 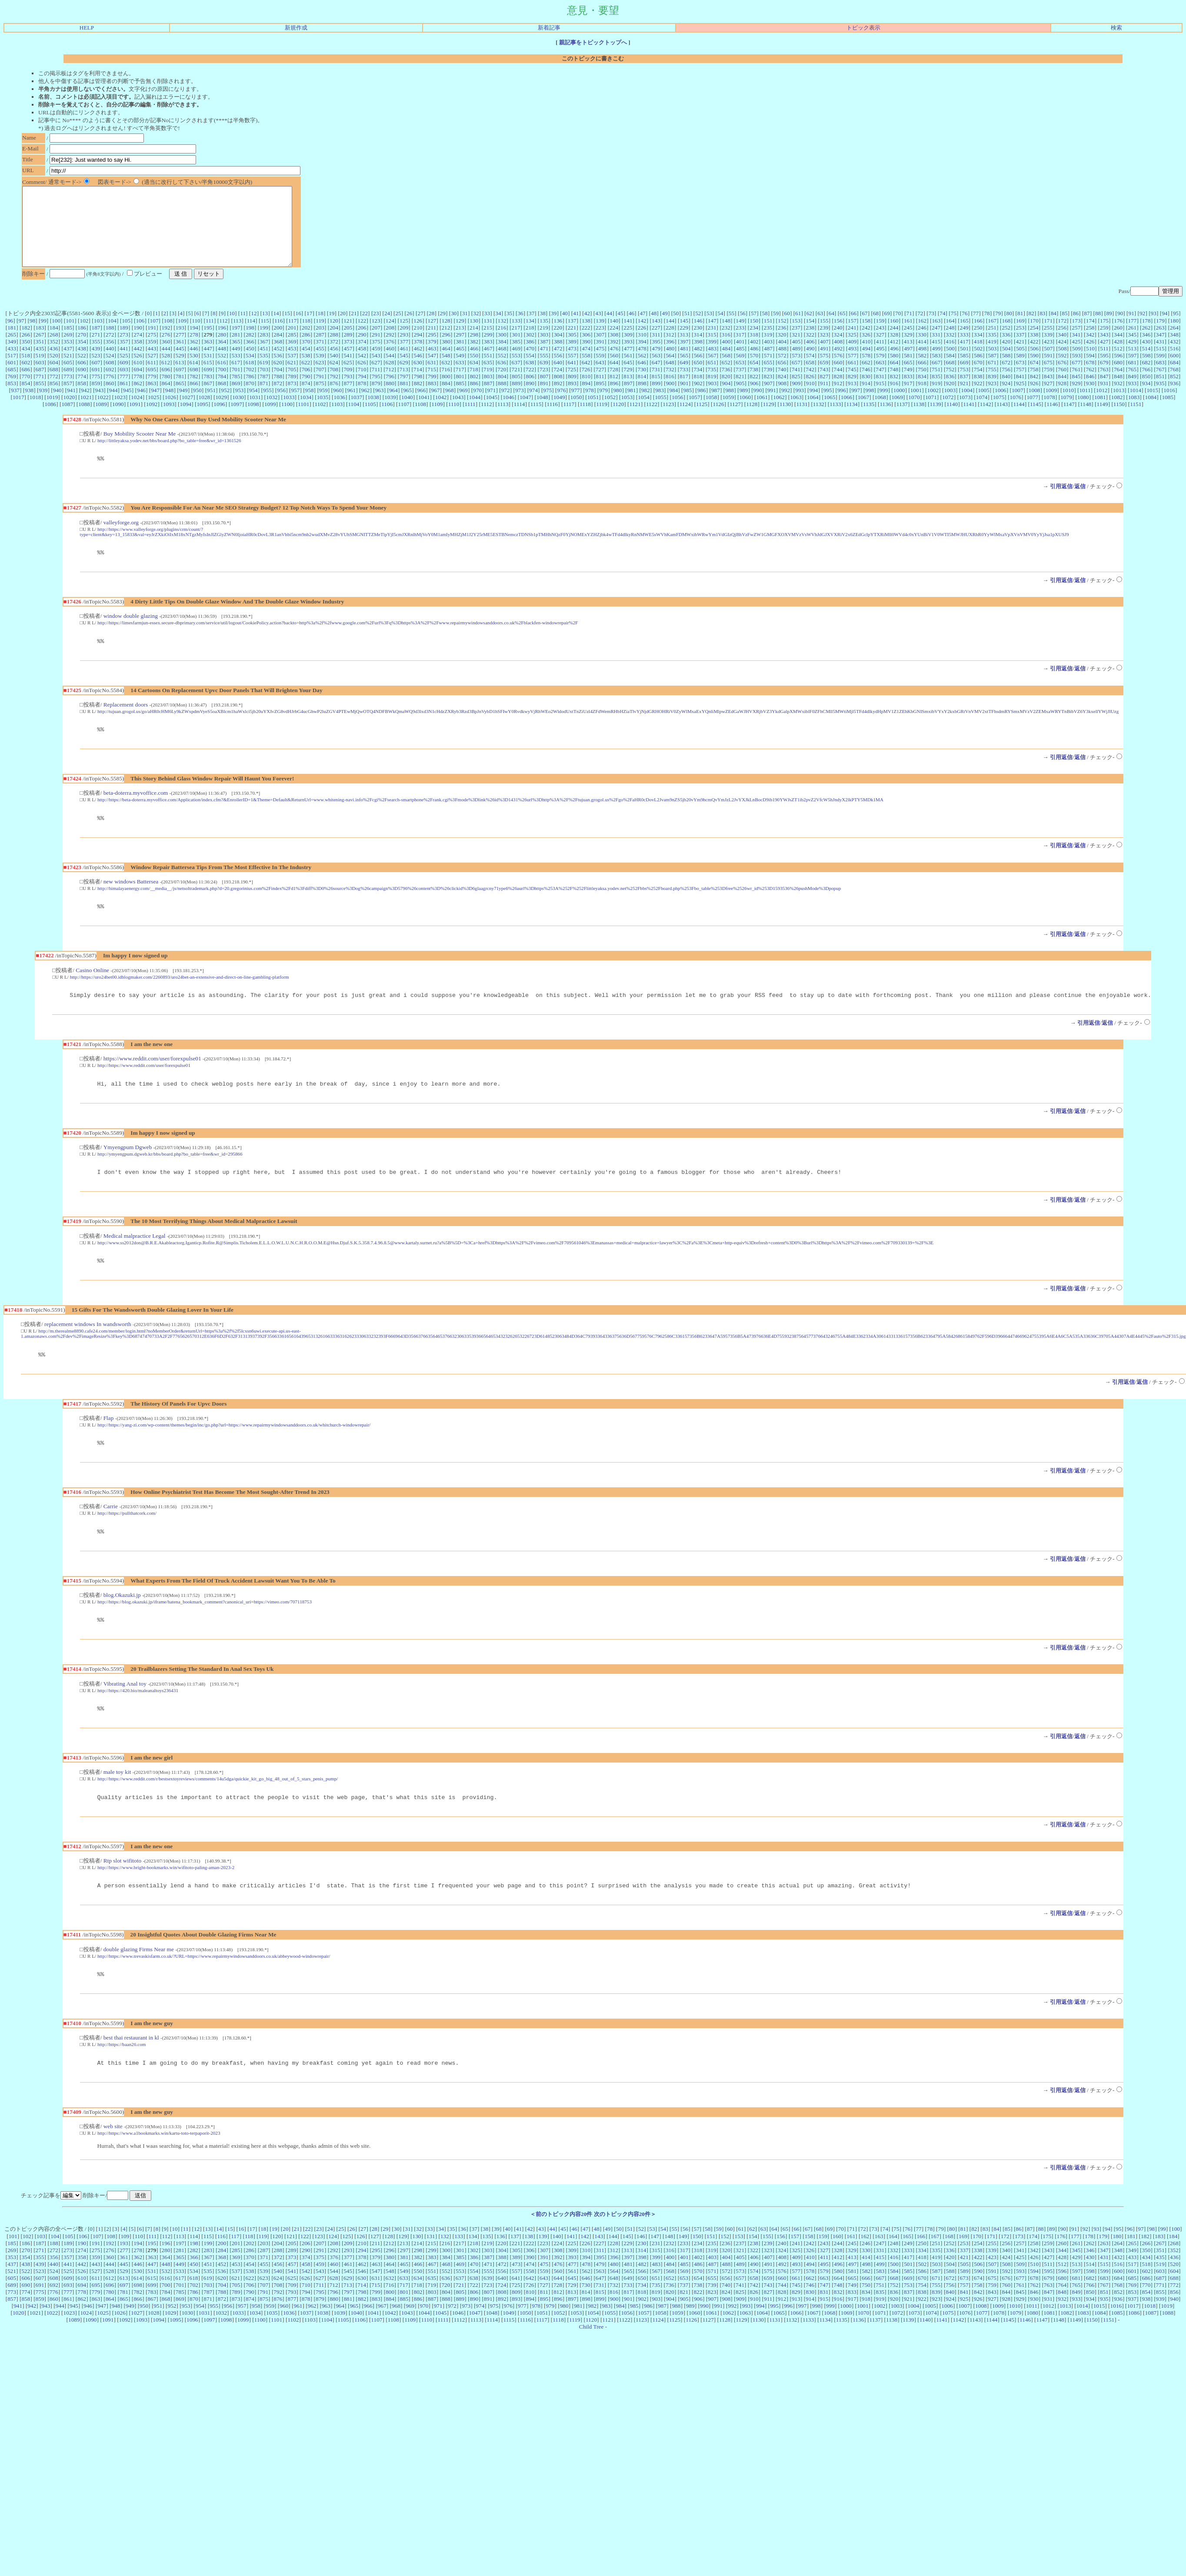 What do you see at coordinates (139, 449) in the screenshot?
I see `Buy Mobility Scooter Near Me` at bounding box center [139, 449].